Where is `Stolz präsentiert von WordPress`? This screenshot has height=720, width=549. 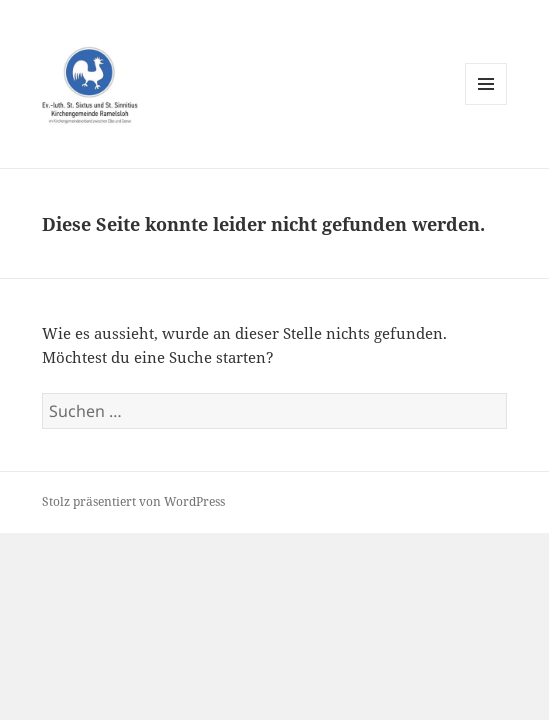 Stolz präsentiert von WordPress is located at coordinates (133, 501).